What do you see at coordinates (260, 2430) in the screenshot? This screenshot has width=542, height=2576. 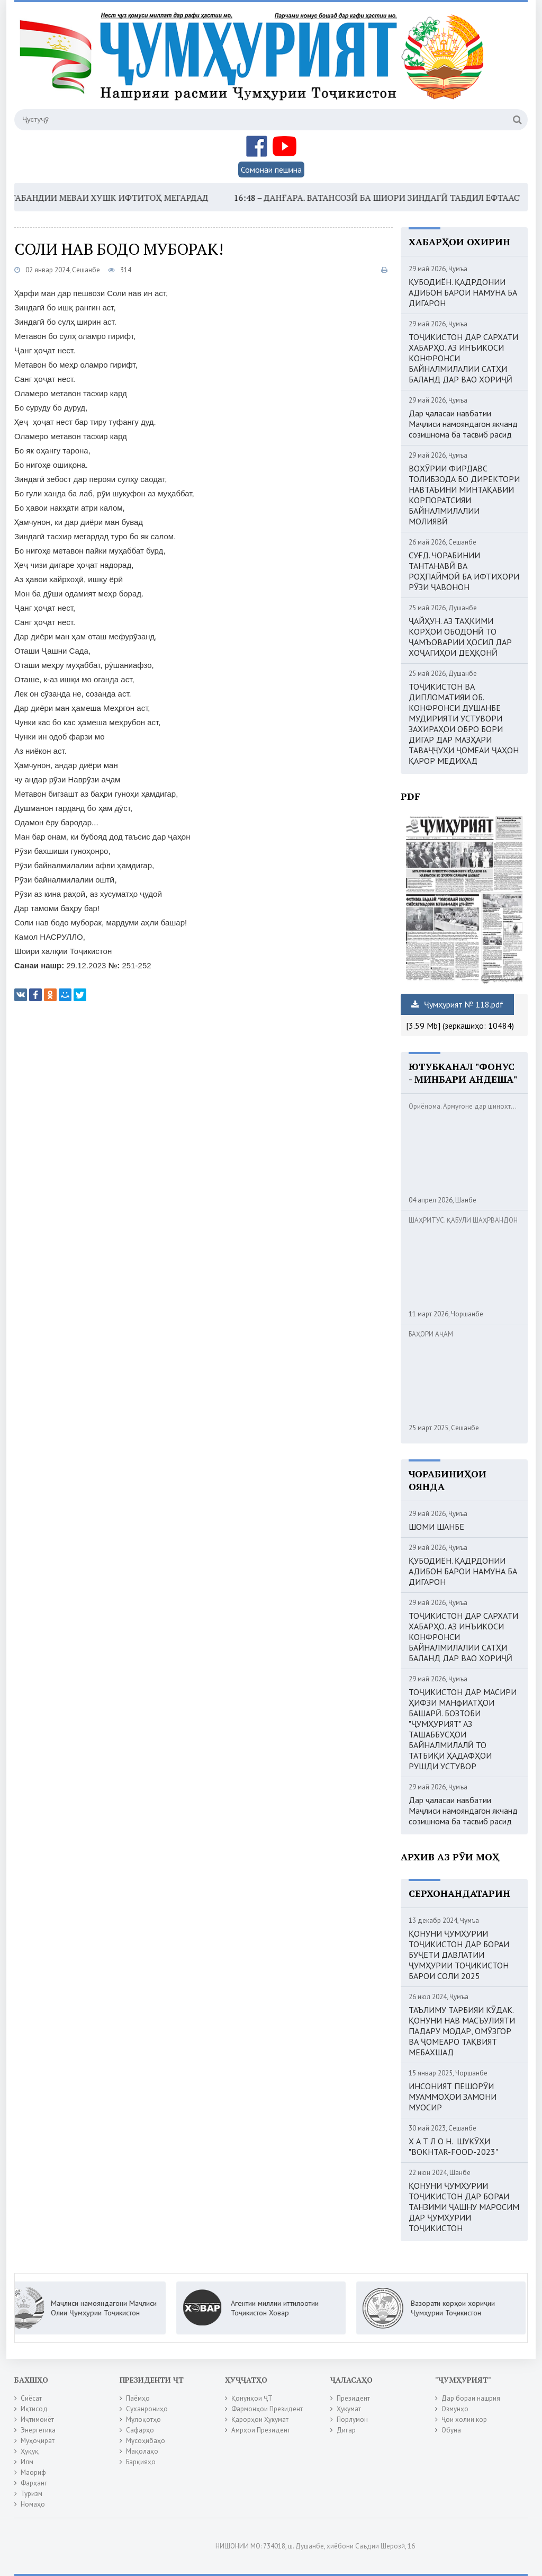 I see `Амрҳои Президент` at bounding box center [260, 2430].